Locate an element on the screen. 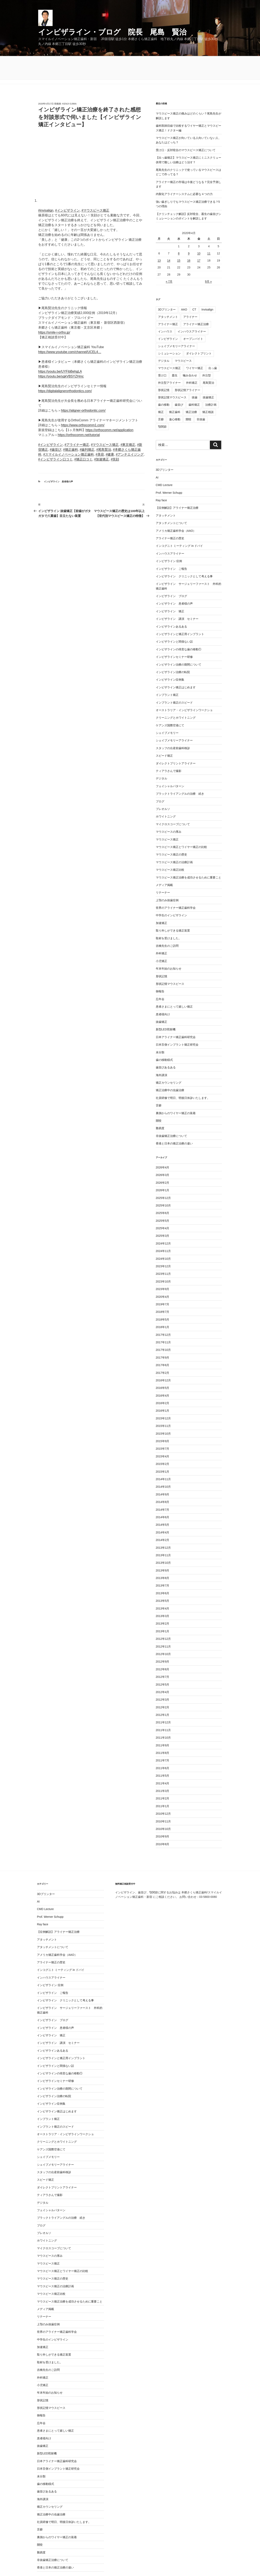 This screenshot has width=260, height=2576. 形状記憶 is located at coordinates (163, 366).